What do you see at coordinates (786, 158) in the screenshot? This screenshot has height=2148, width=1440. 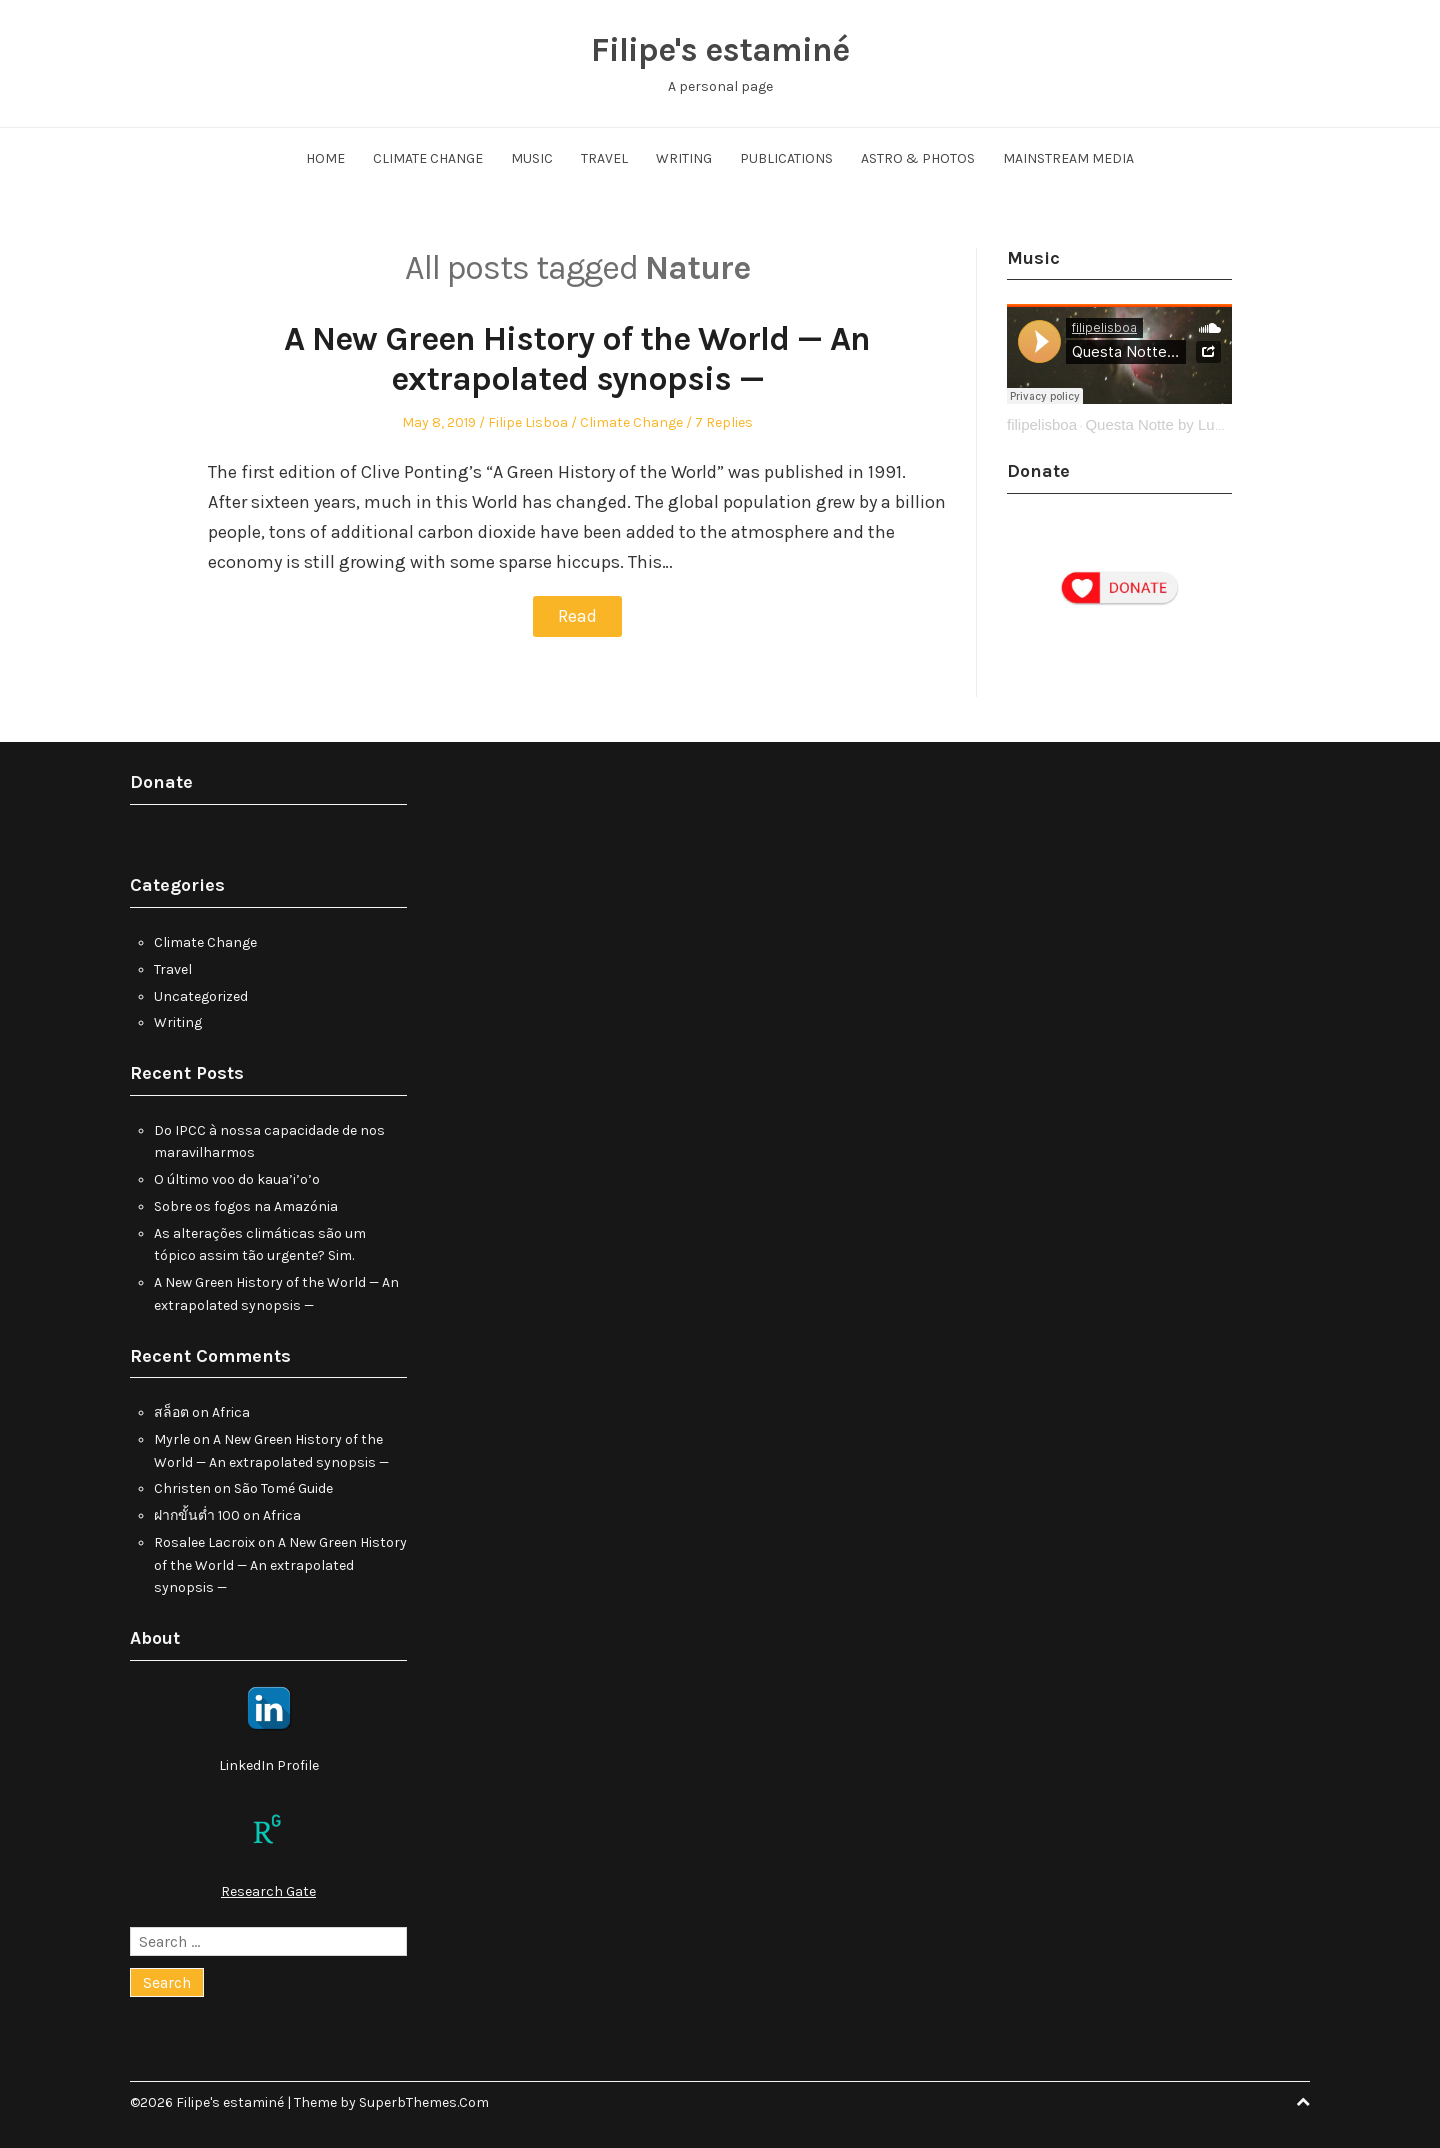 I see `Publications` at bounding box center [786, 158].